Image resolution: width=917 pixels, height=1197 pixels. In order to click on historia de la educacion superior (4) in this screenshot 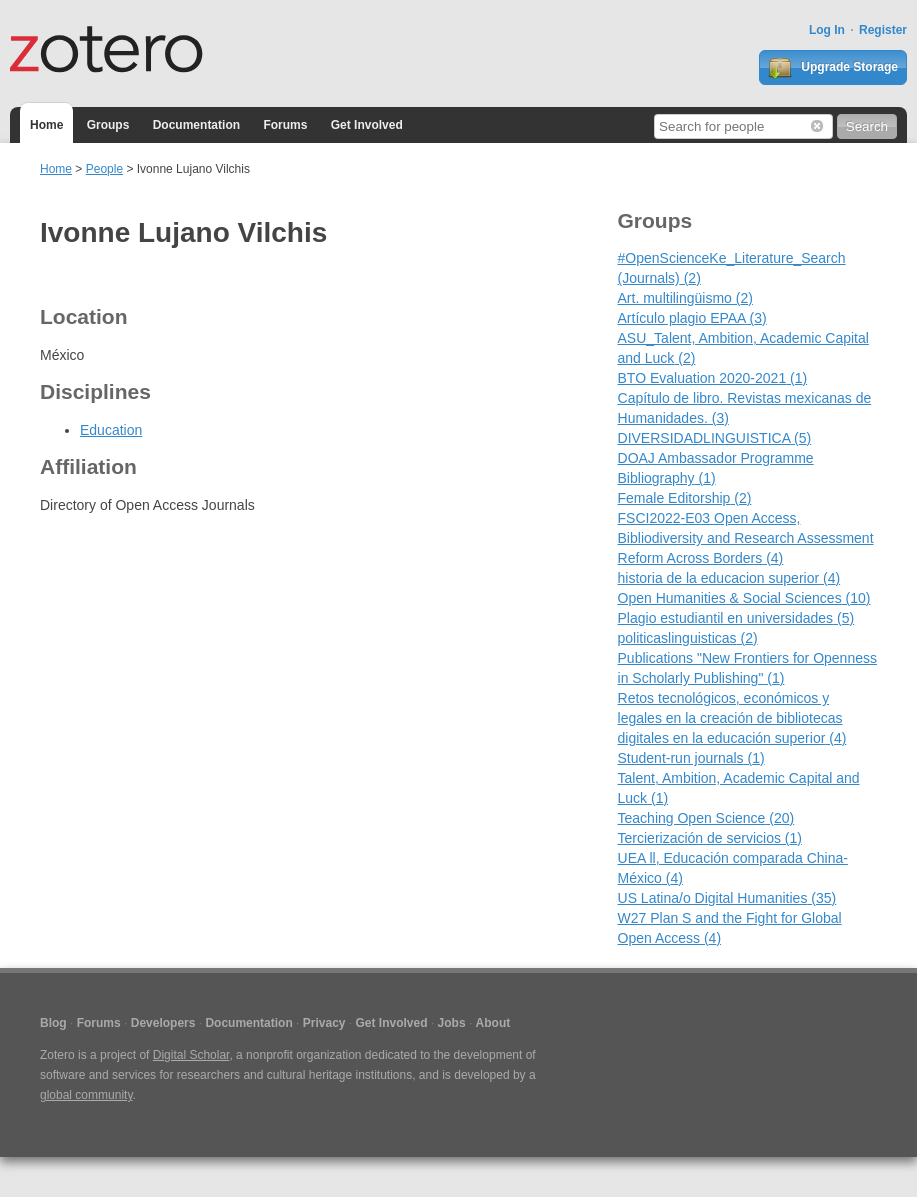, I will do `click(729, 578)`.